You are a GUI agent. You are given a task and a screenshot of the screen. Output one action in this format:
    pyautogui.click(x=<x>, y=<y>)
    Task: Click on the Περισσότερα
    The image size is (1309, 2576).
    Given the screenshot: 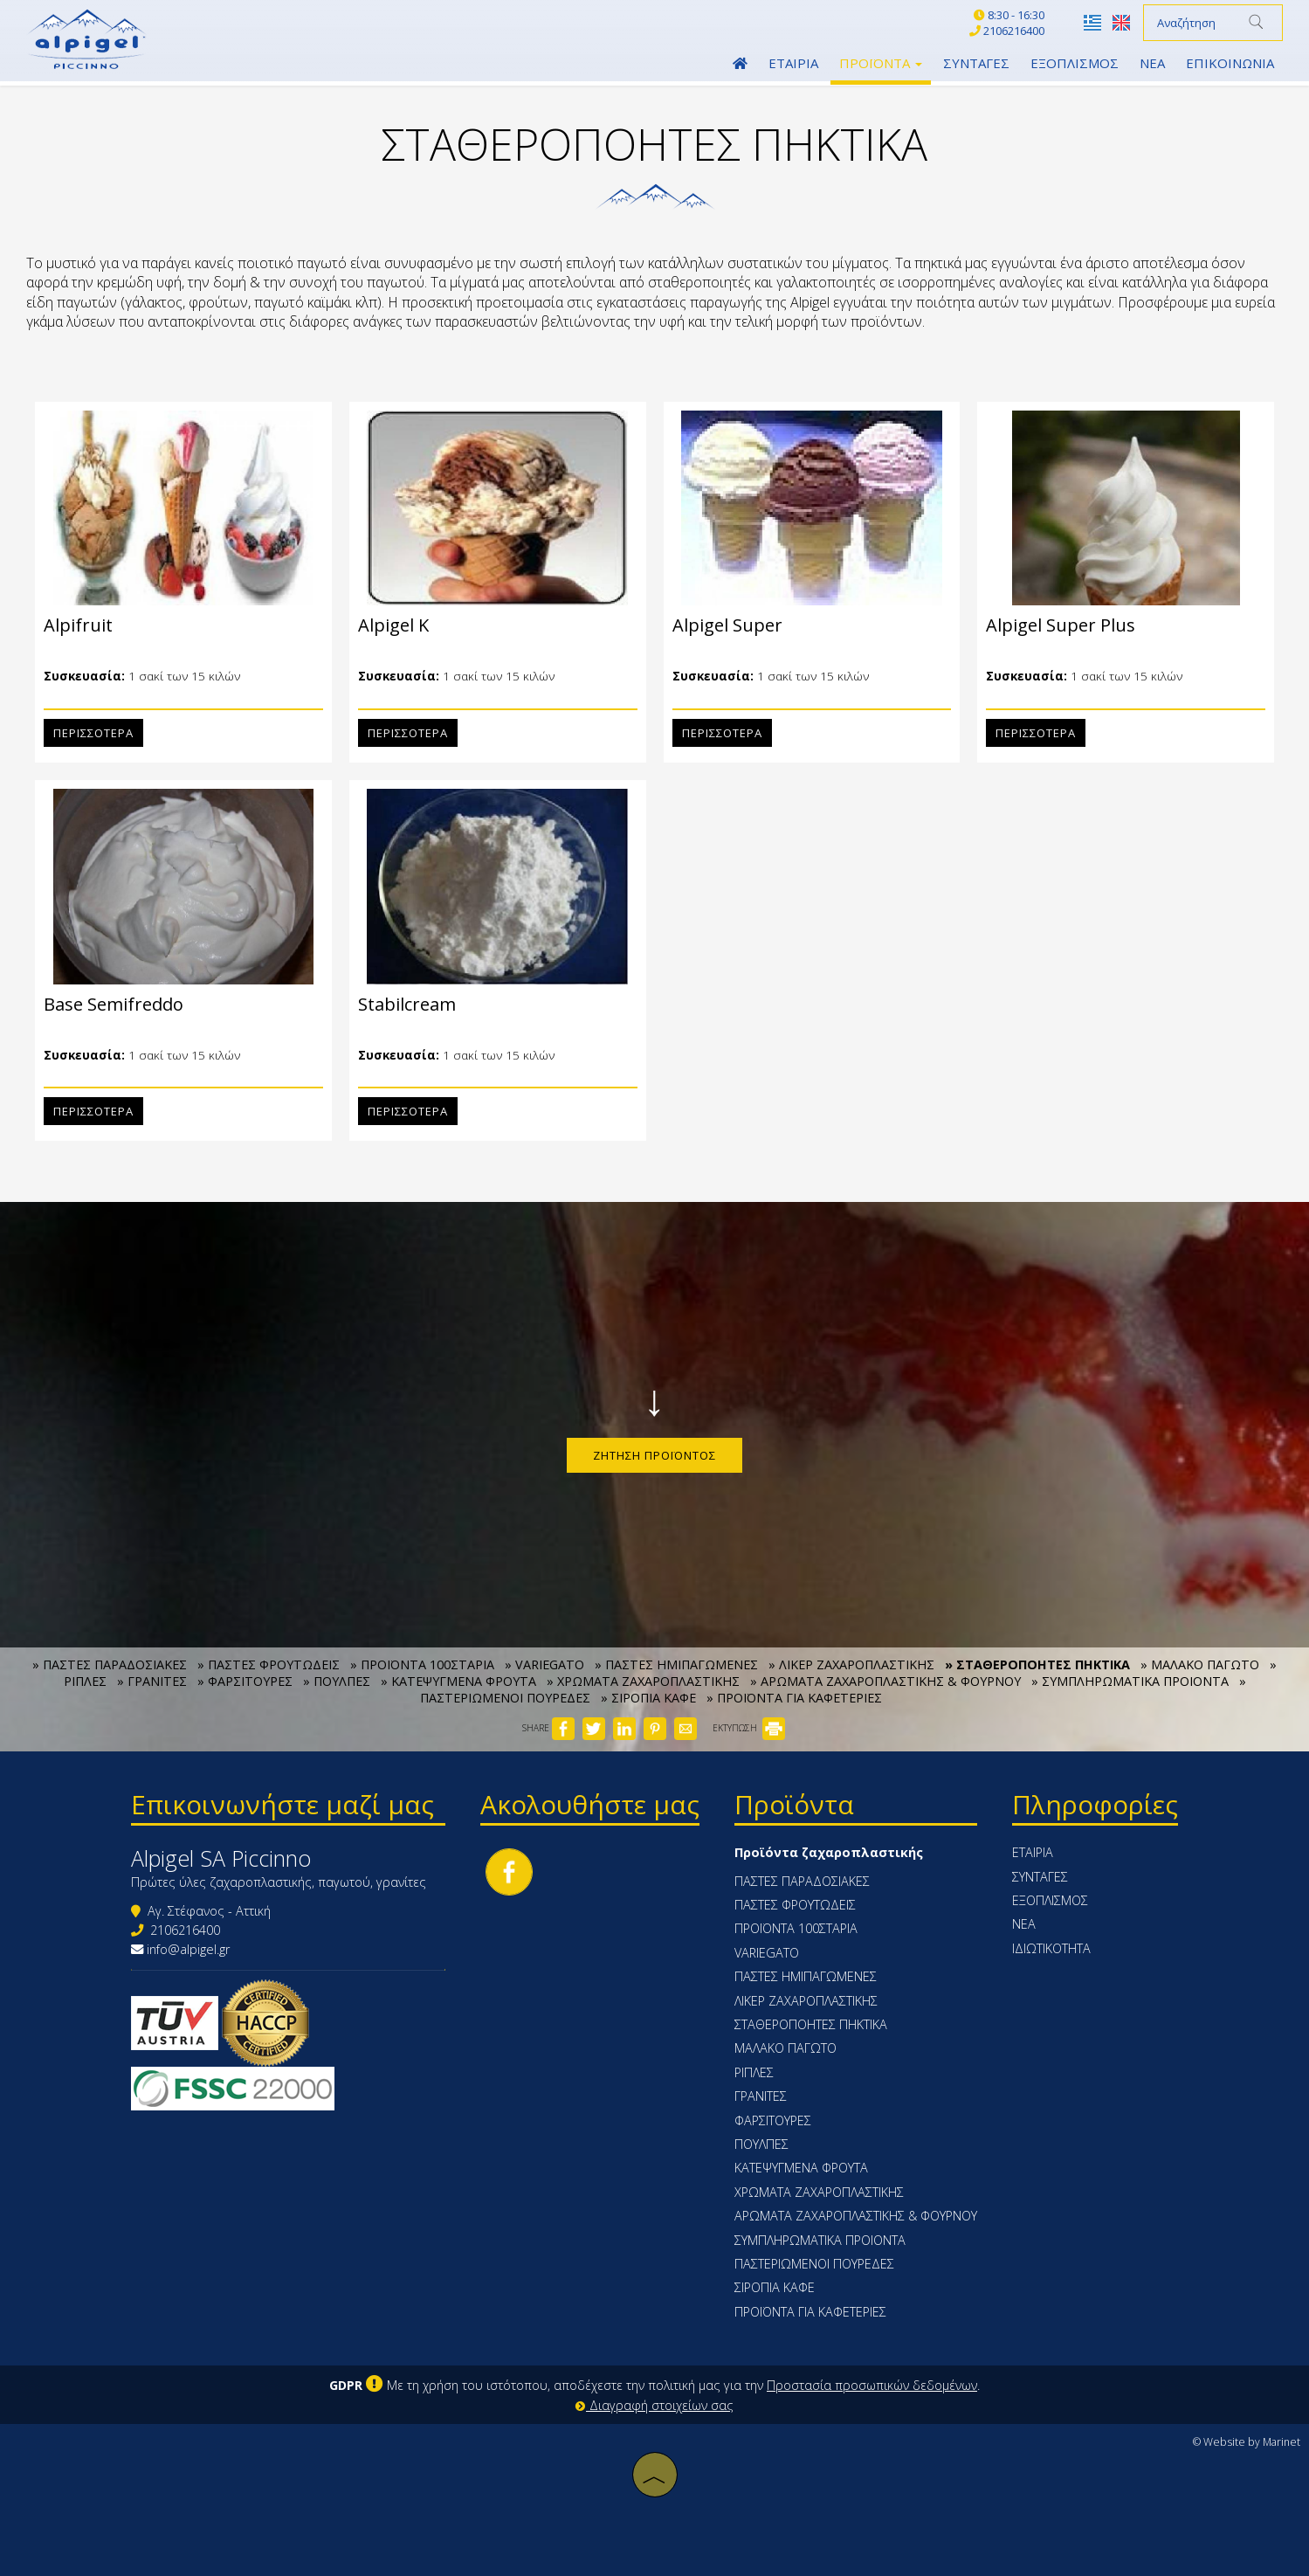 What is the action you would take?
    pyautogui.click(x=86, y=733)
    